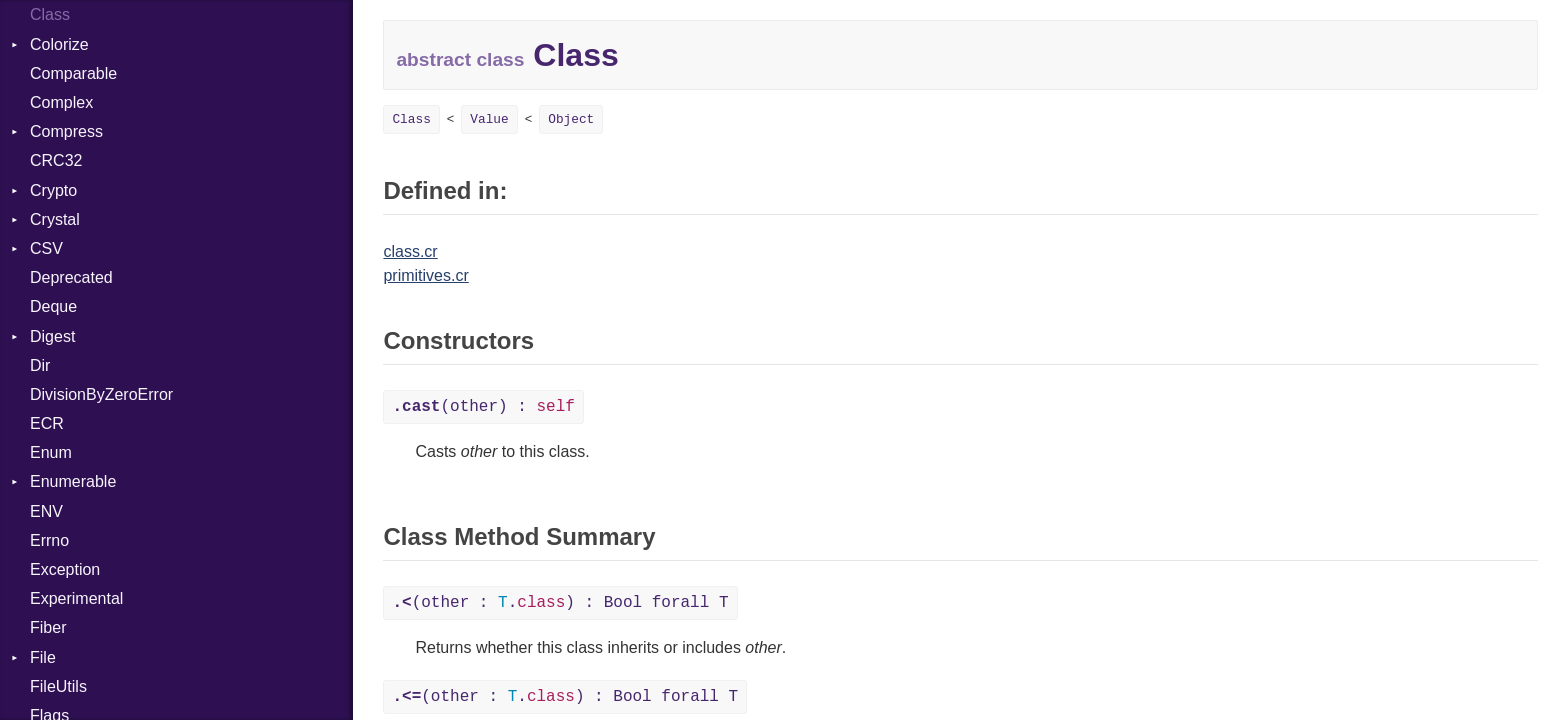 Image resolution: width=1568 pixels, height=720 pixels. Describe the element at coordinates (101, 394) in the screenshot. I see `DivisionByZeroError` at that location.